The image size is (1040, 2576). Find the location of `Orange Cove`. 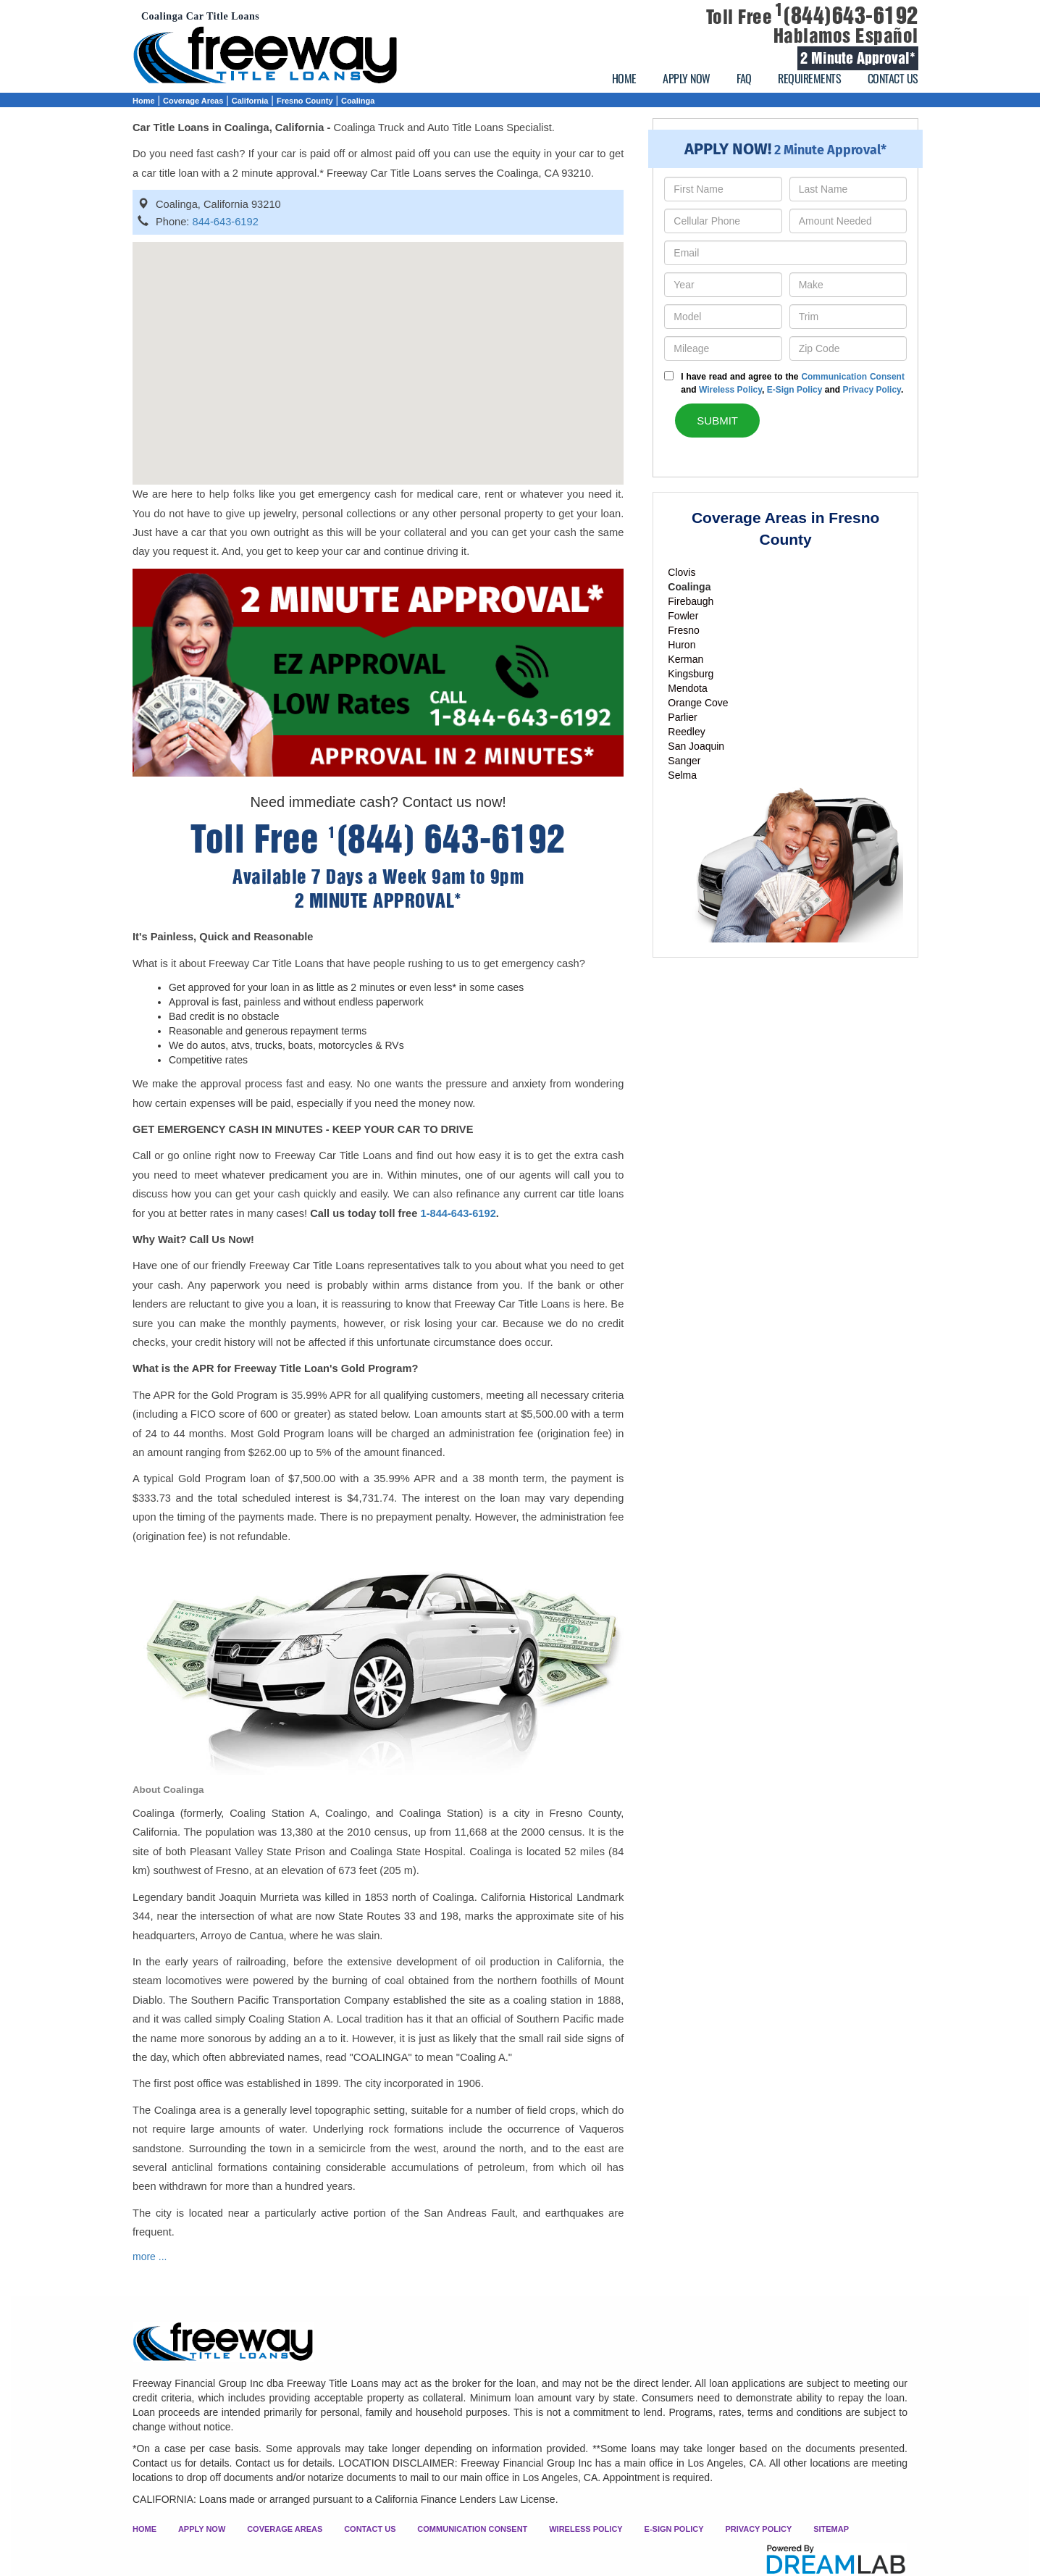

Orange Cove is located at coordinates (698, 702).